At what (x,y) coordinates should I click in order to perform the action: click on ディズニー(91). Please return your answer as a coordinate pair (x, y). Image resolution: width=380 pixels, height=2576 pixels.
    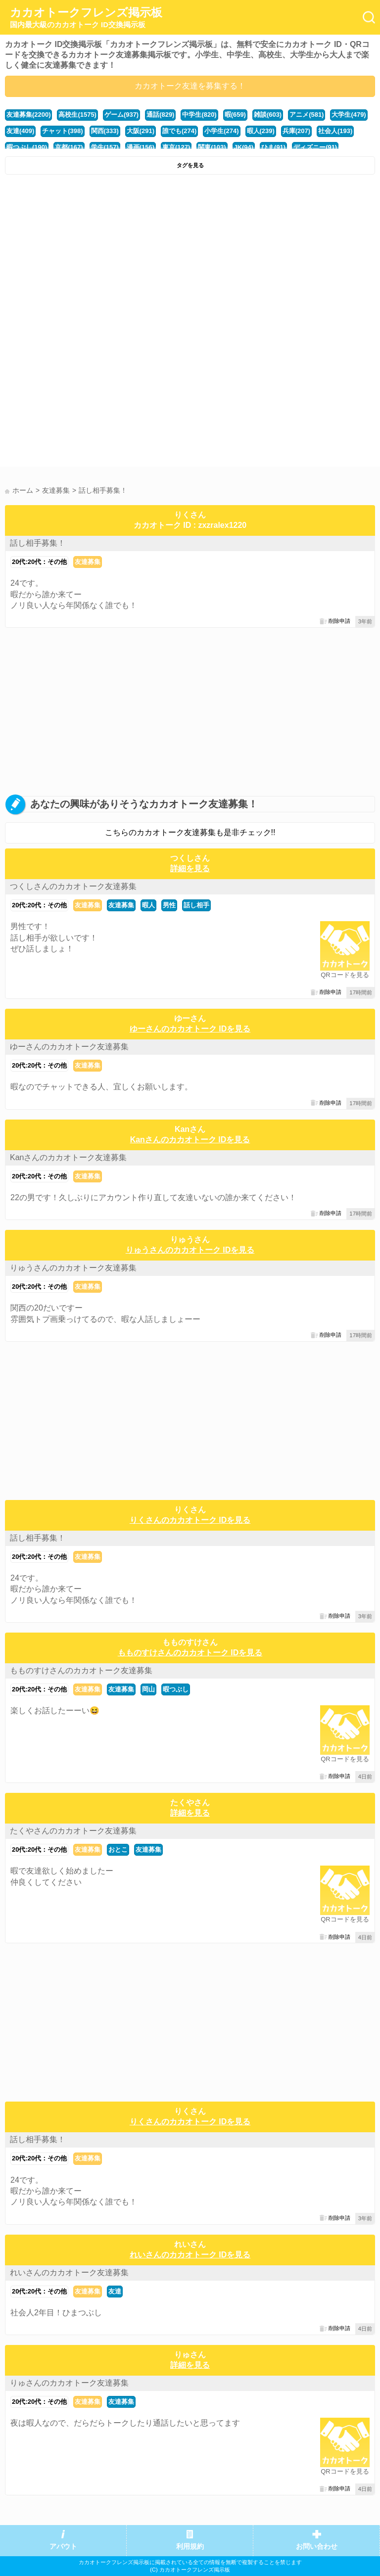
    Looking at the image, I should click on (315, 147).